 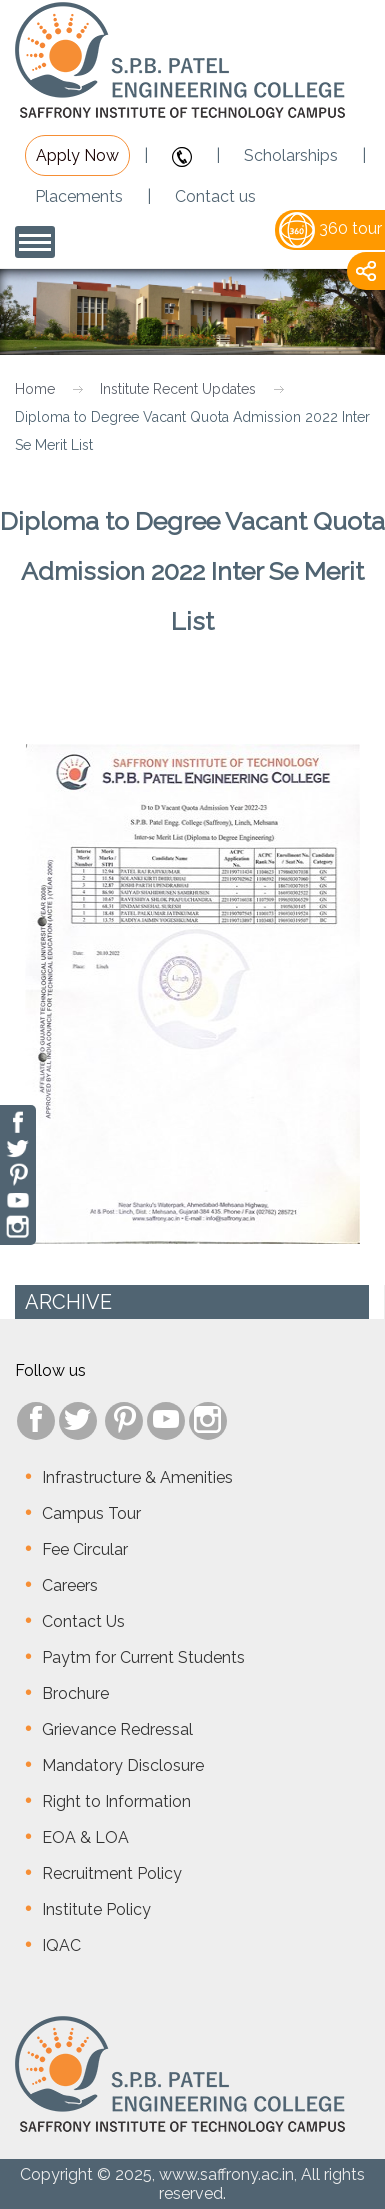 What do you see at coordinates (96, 1909) in the screenshot?
I see `Institute Policy` at bounding box center [96, 1909].